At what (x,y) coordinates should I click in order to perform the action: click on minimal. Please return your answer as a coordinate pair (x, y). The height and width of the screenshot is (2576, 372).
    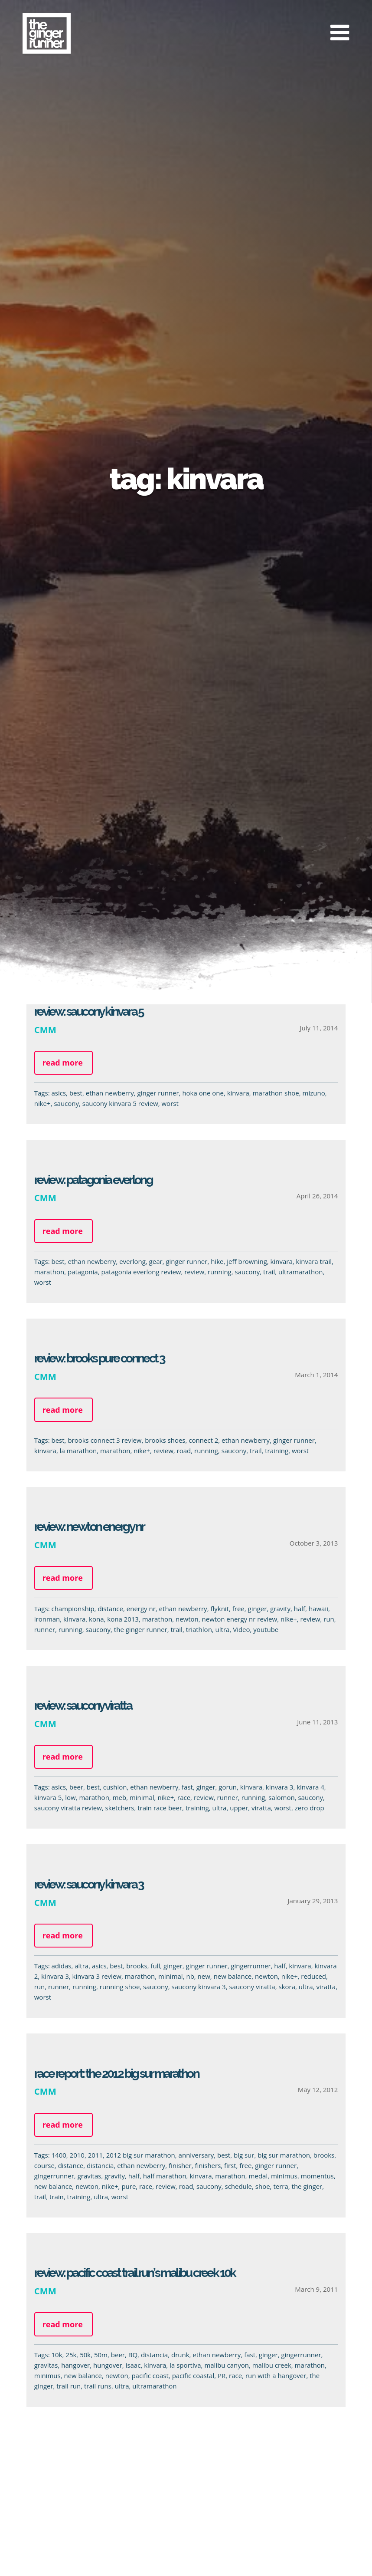
    Looking at the image, I should click on (137, 1797).